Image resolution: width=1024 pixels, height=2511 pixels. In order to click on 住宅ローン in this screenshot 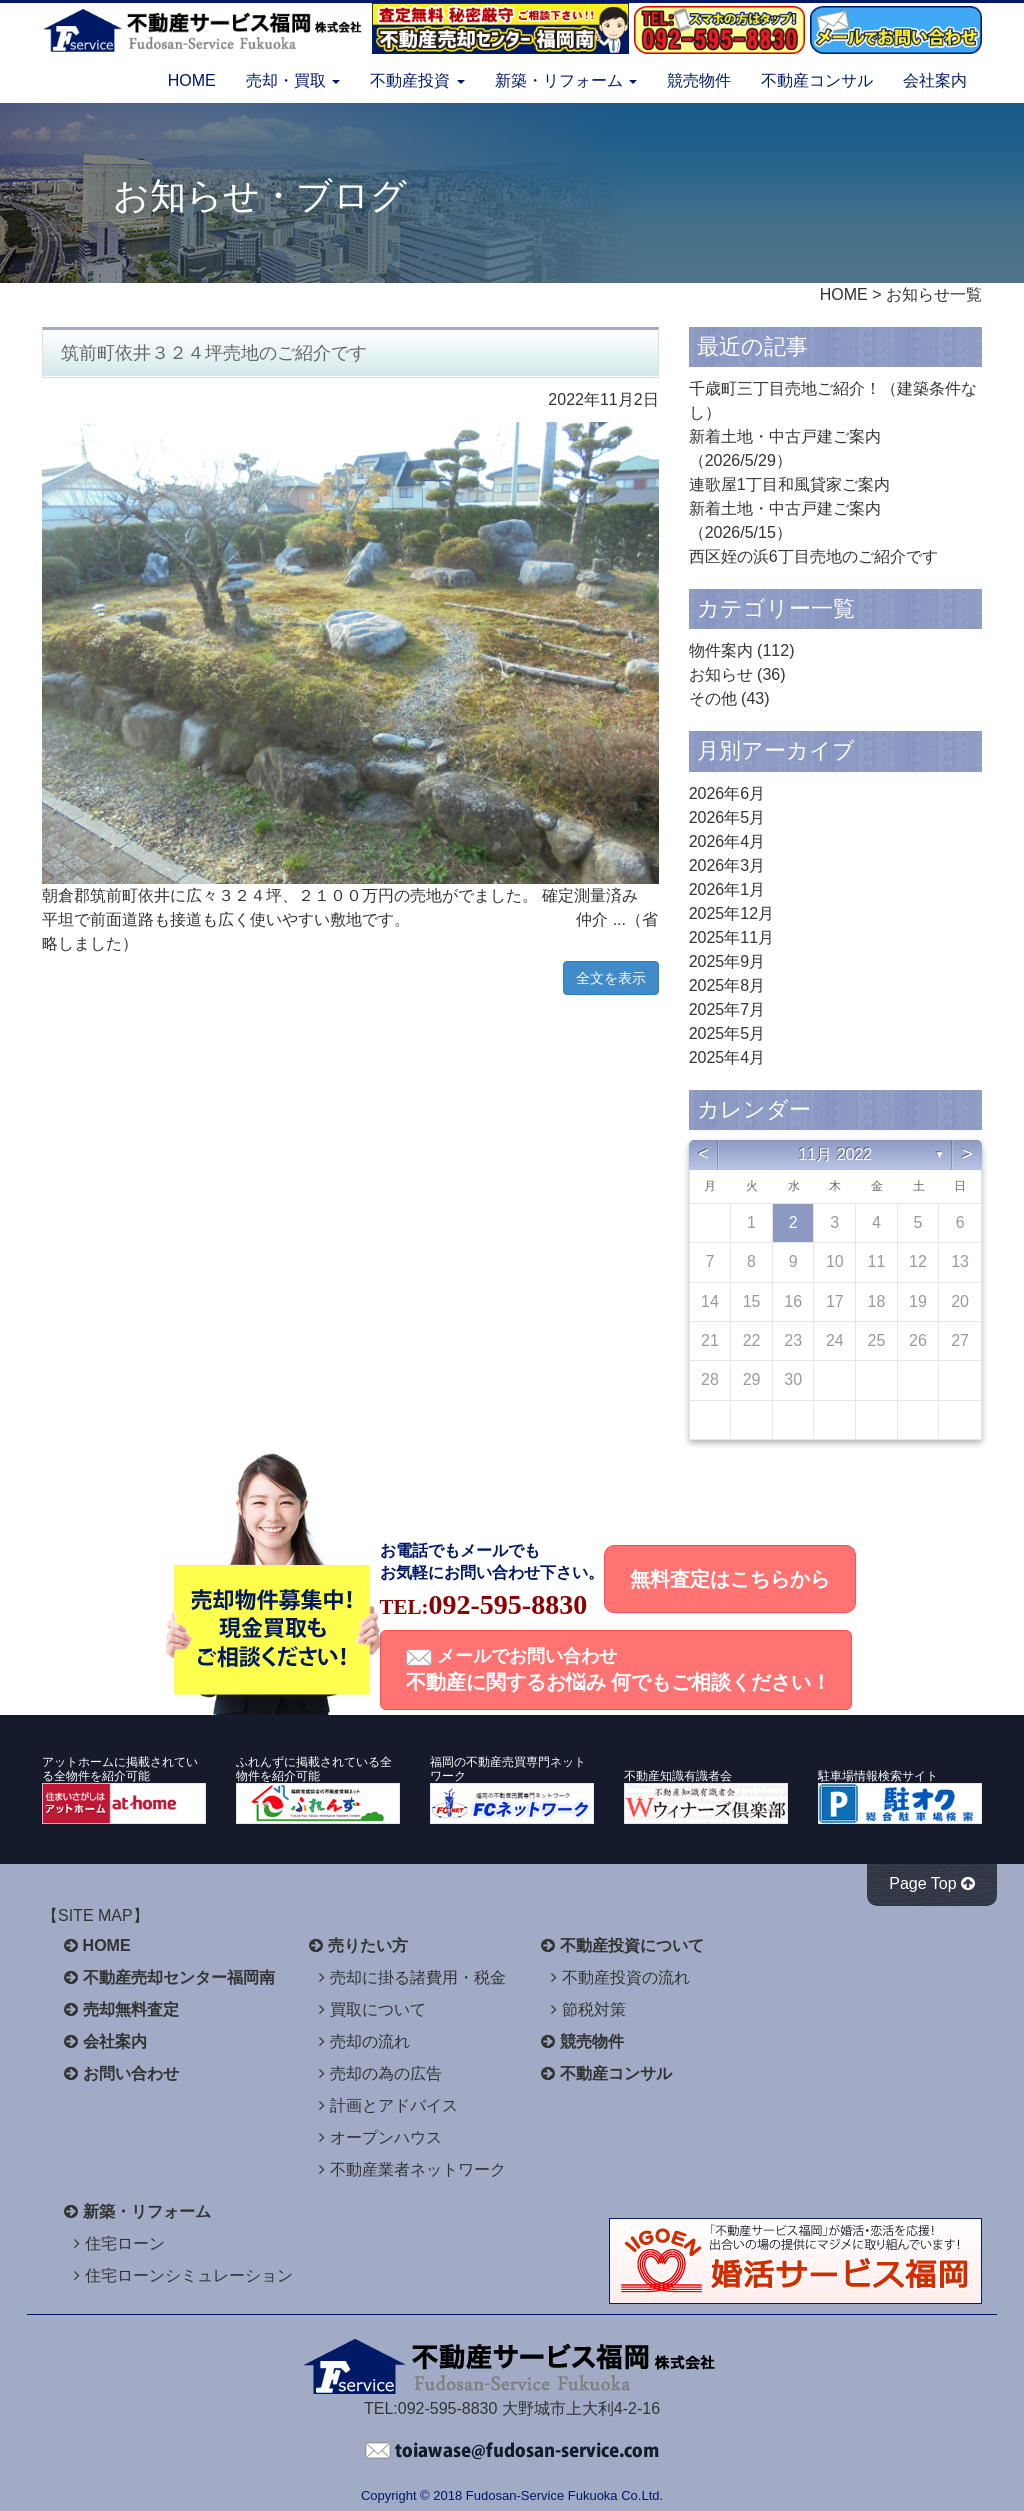, I will do `click(125, 2243)`.